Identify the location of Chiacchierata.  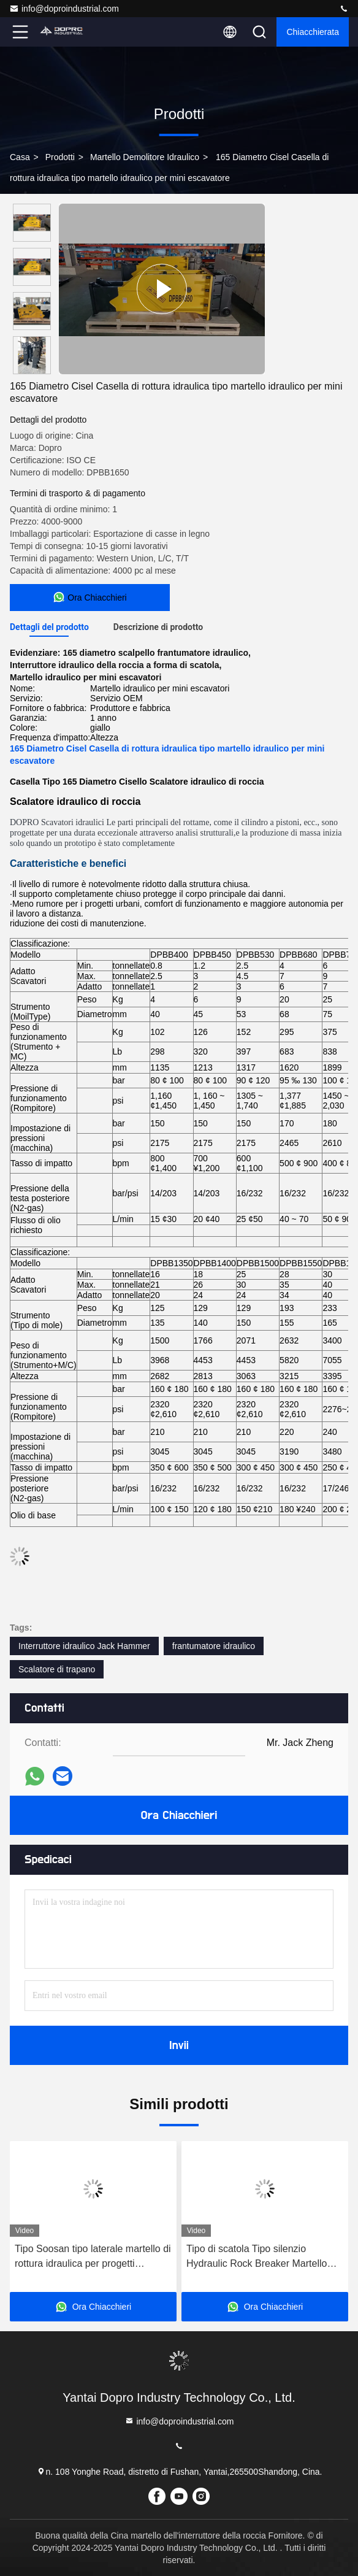
(312, 32).